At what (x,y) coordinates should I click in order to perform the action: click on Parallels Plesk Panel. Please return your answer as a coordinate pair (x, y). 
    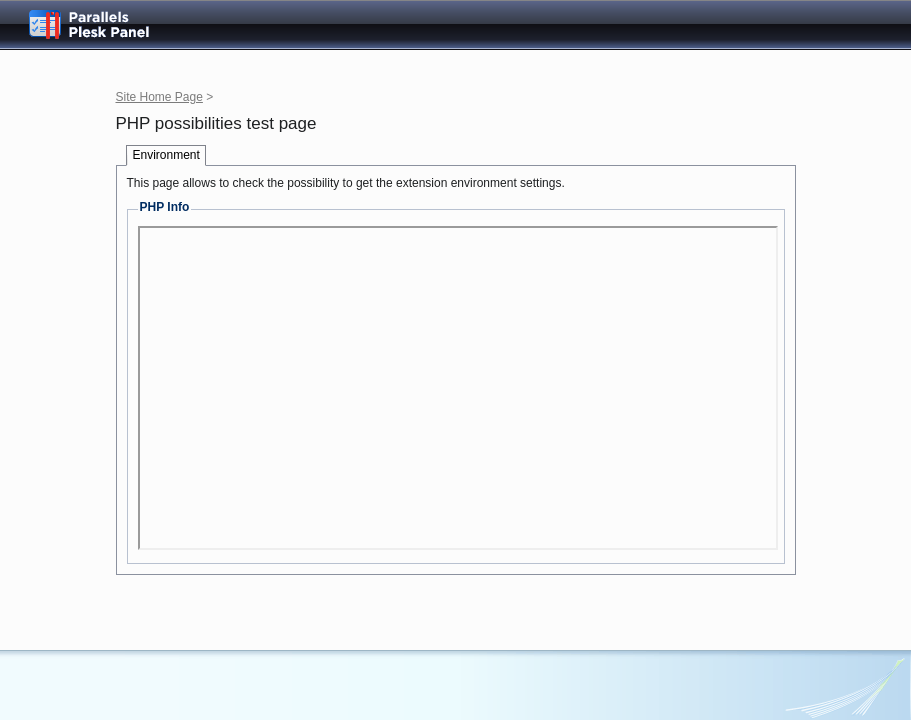
    Looking at the image, I should click on (105, 24).